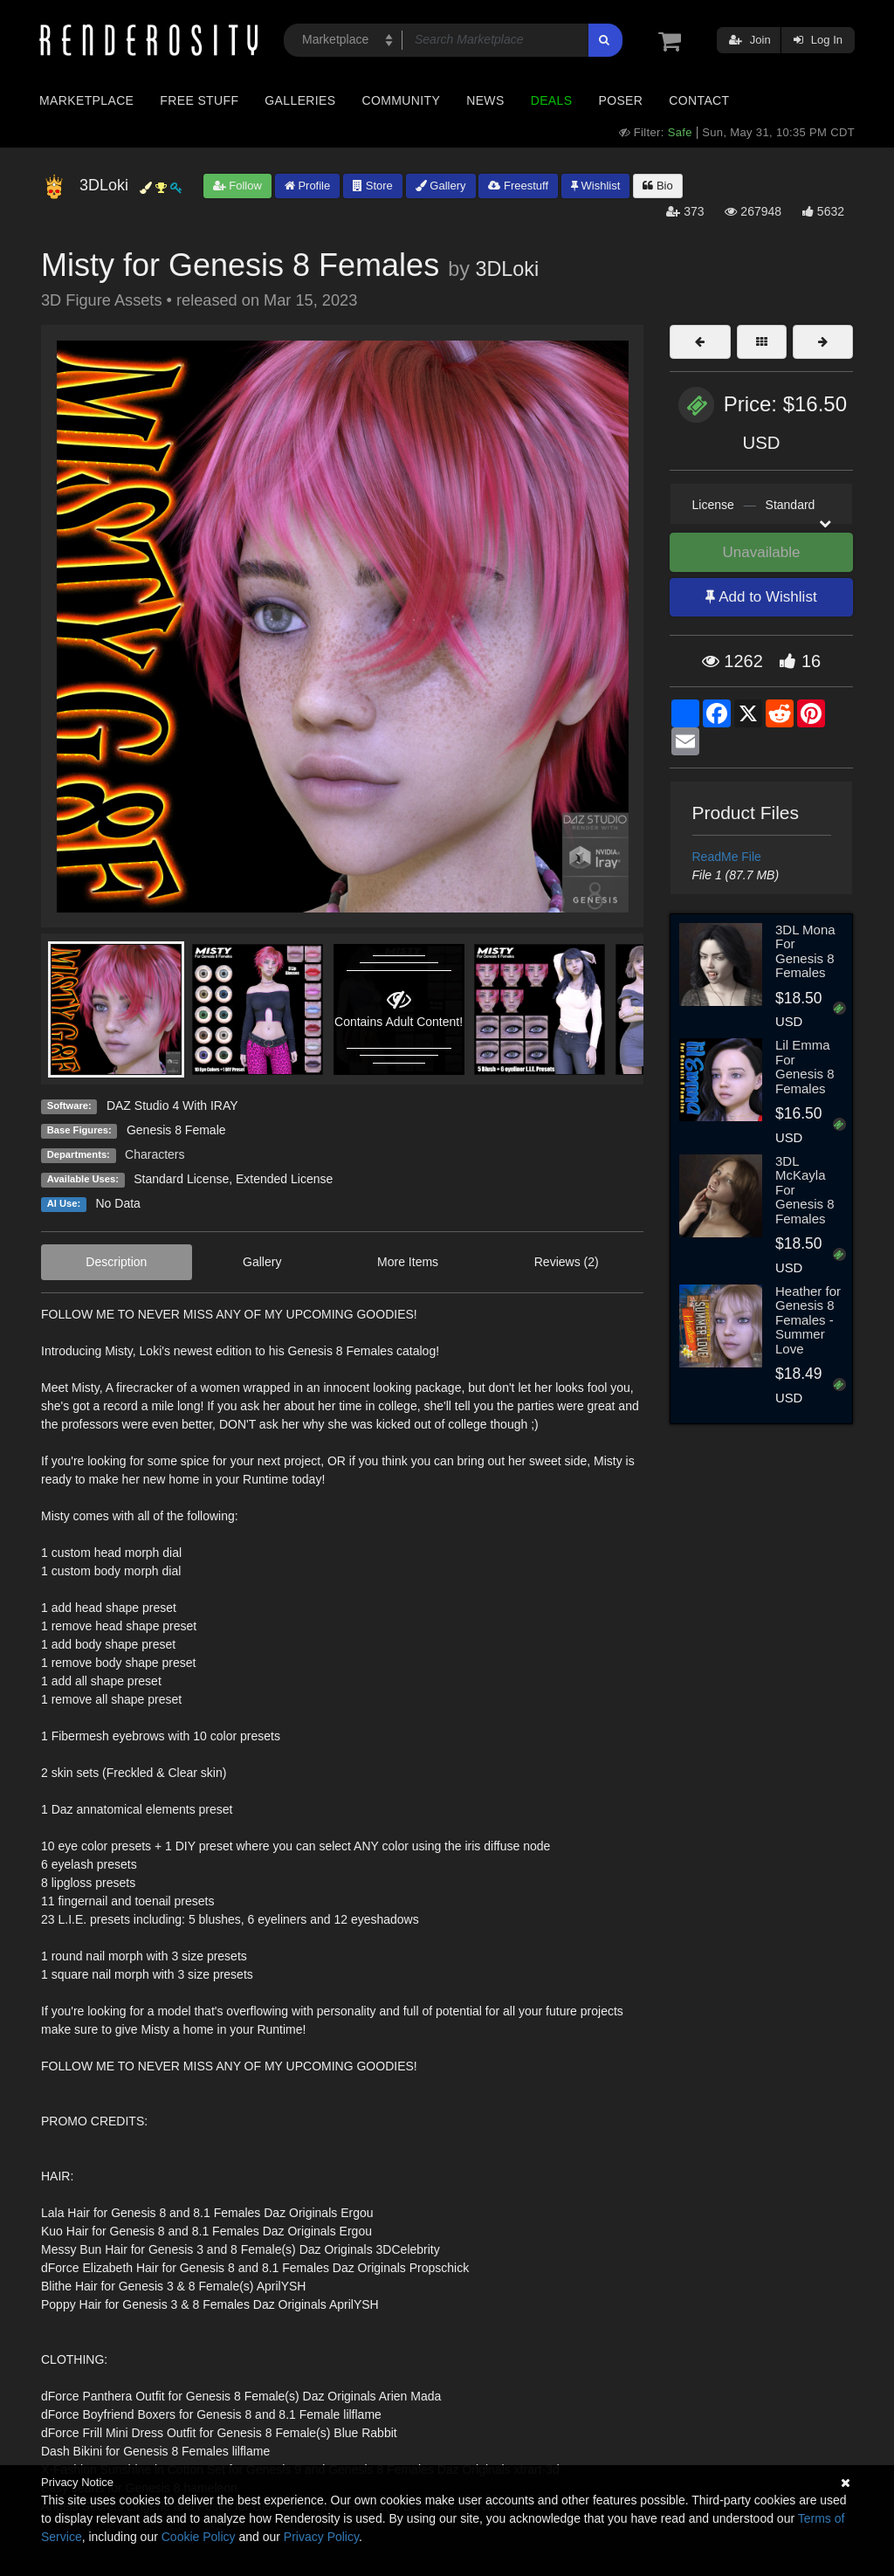 The width and height of the screenshot is (894, 2576). Describe the element at coordinates (760, 597) in the screenshot. I see `Add to Wishlist` at that location.